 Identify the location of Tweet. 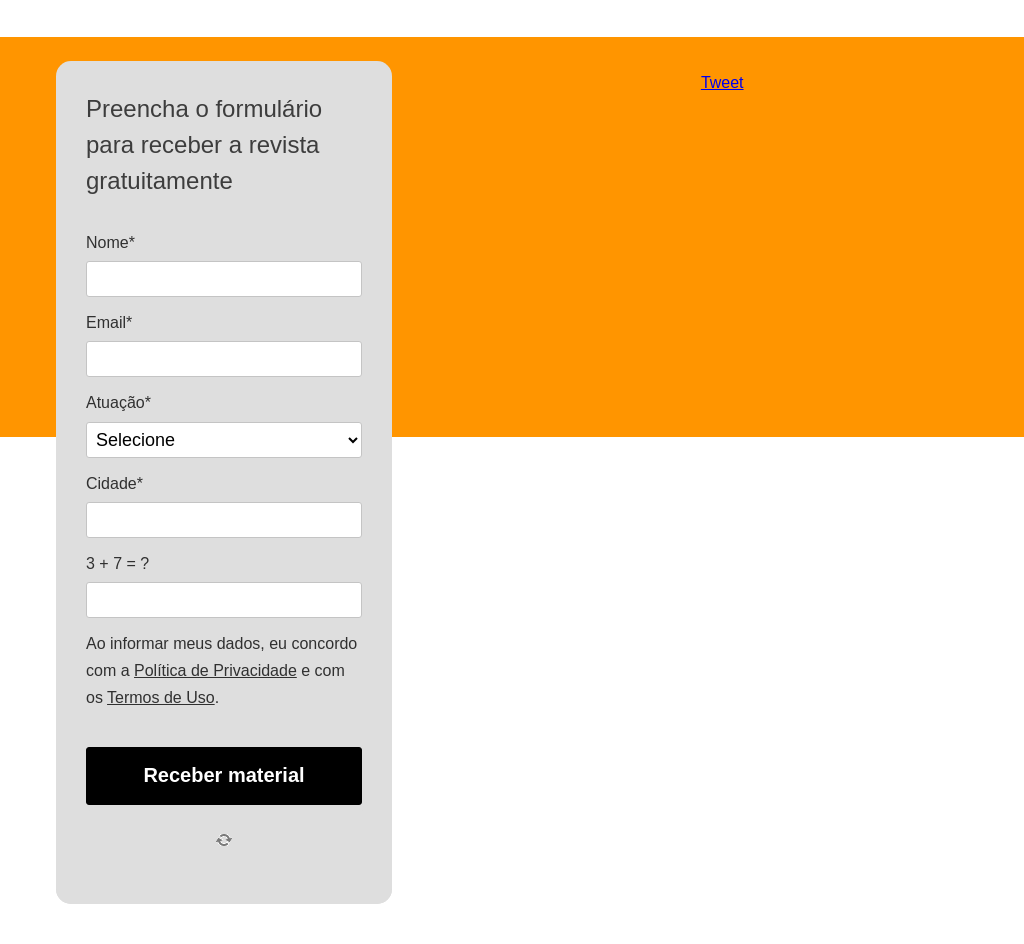
(722, 82).